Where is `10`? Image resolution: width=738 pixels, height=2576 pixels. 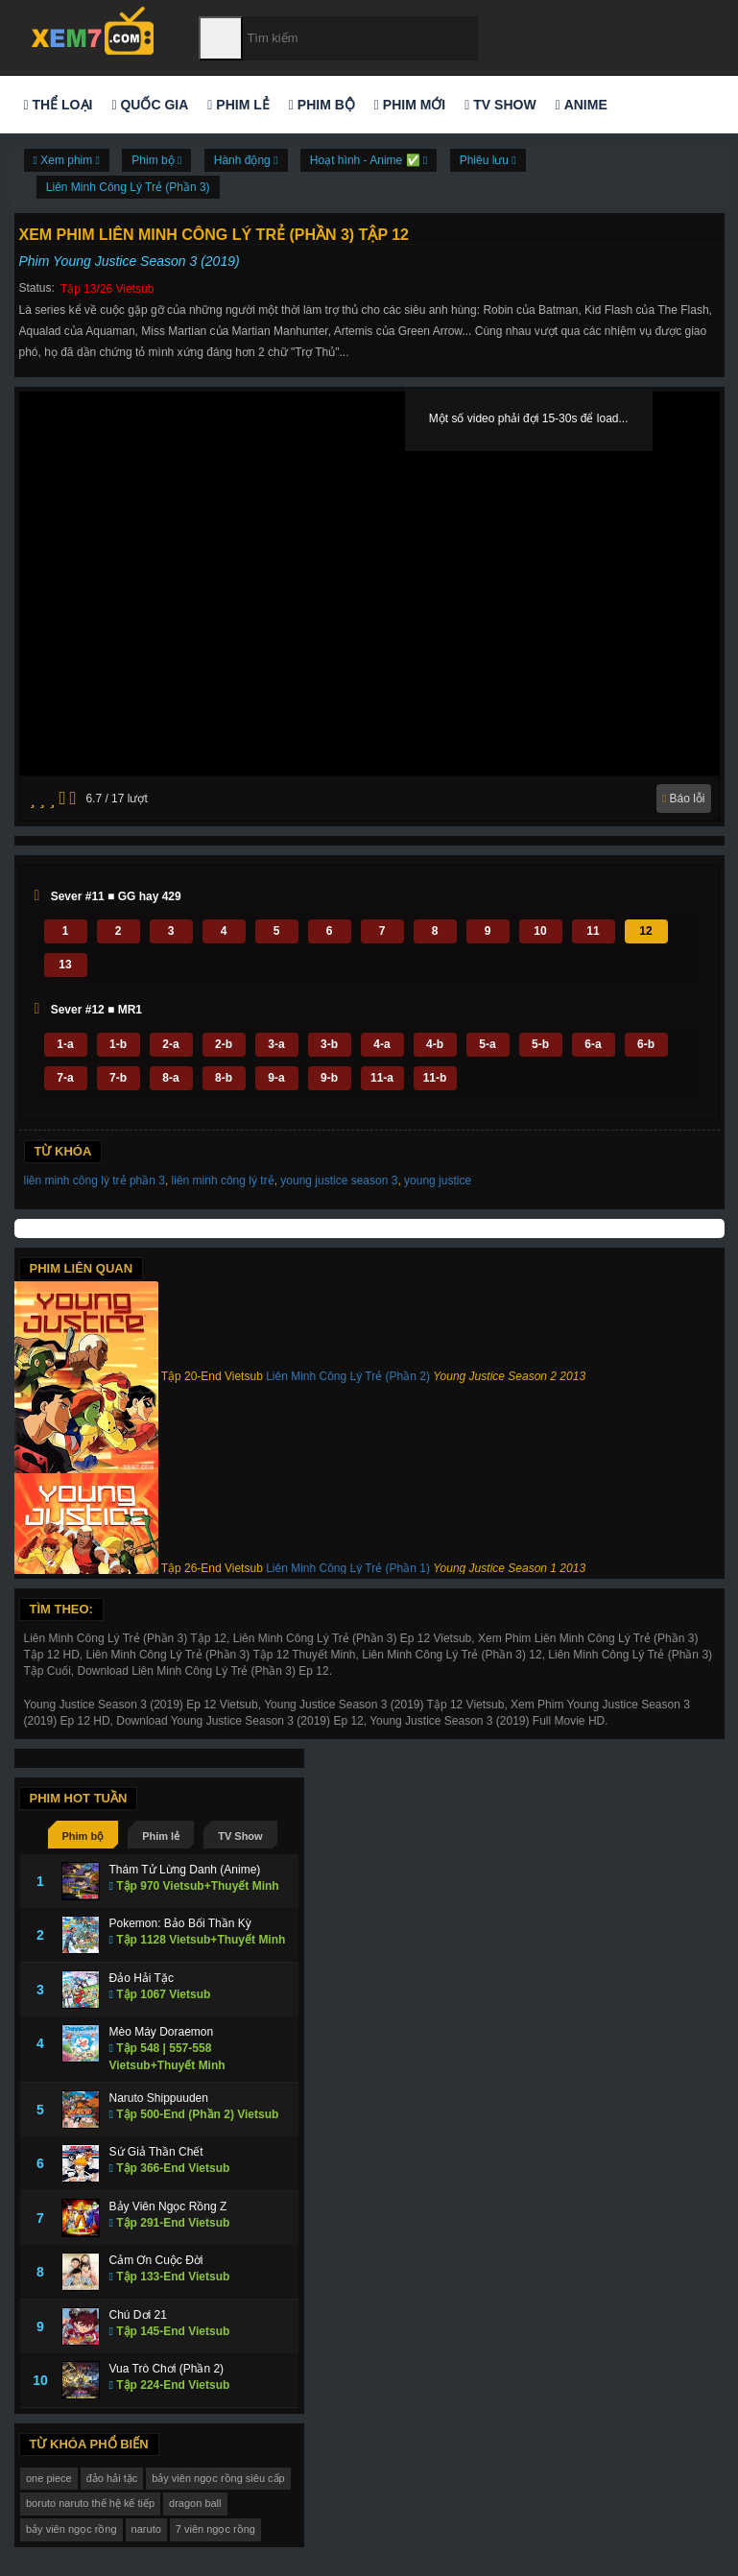 10 is located at coordinates (540, 931).